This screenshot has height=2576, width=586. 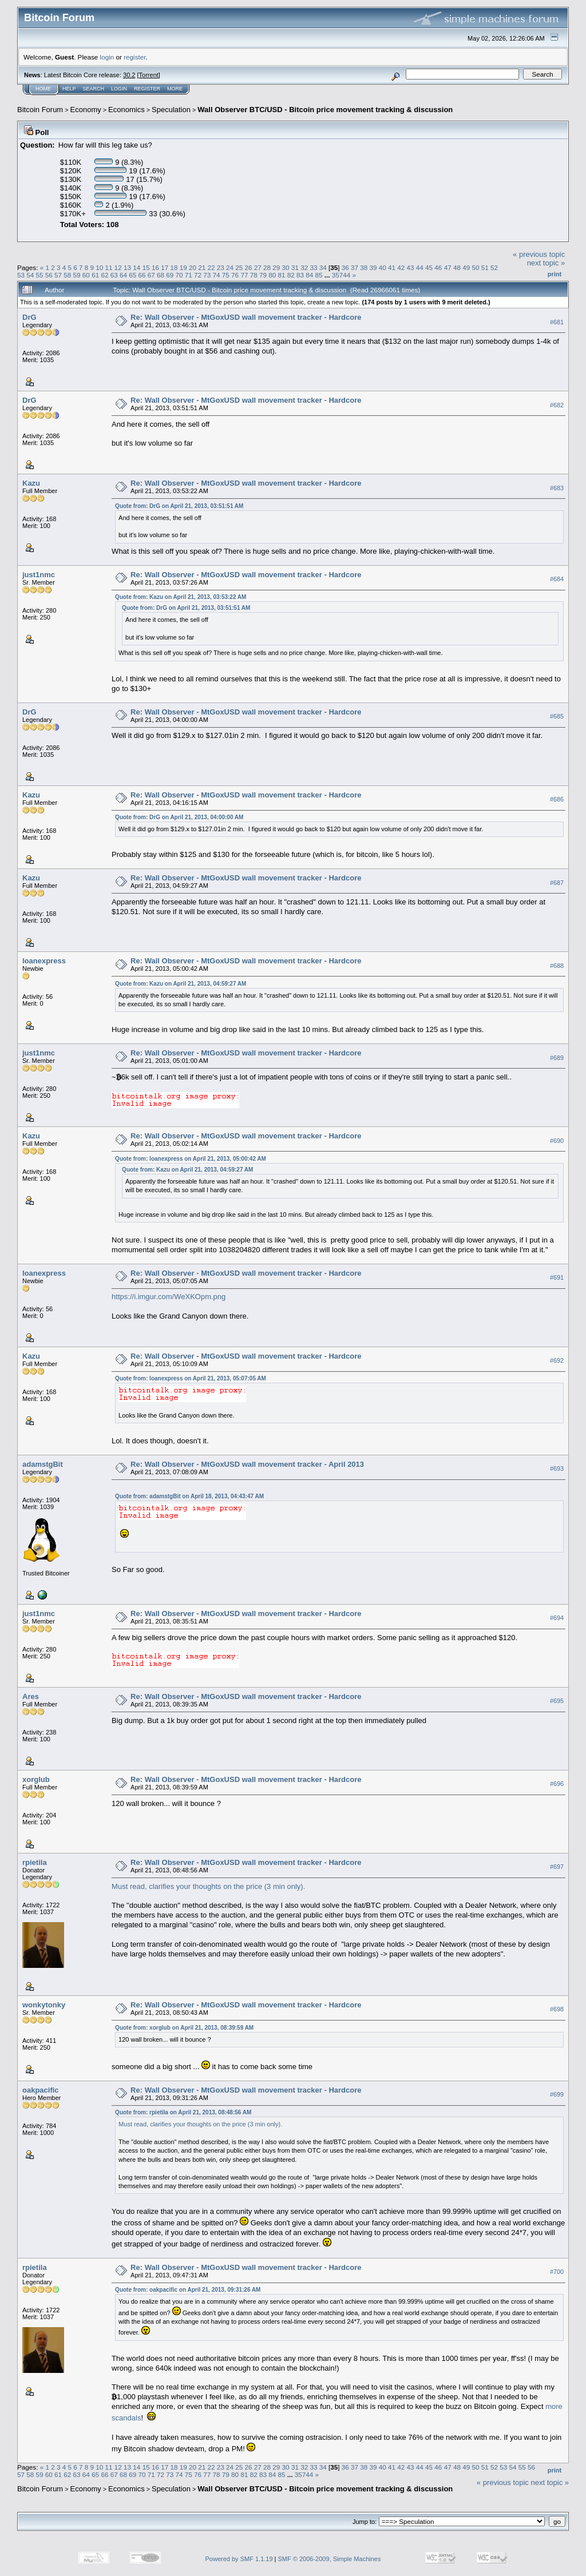 I want to click on Home, so click(x=43, y=89).